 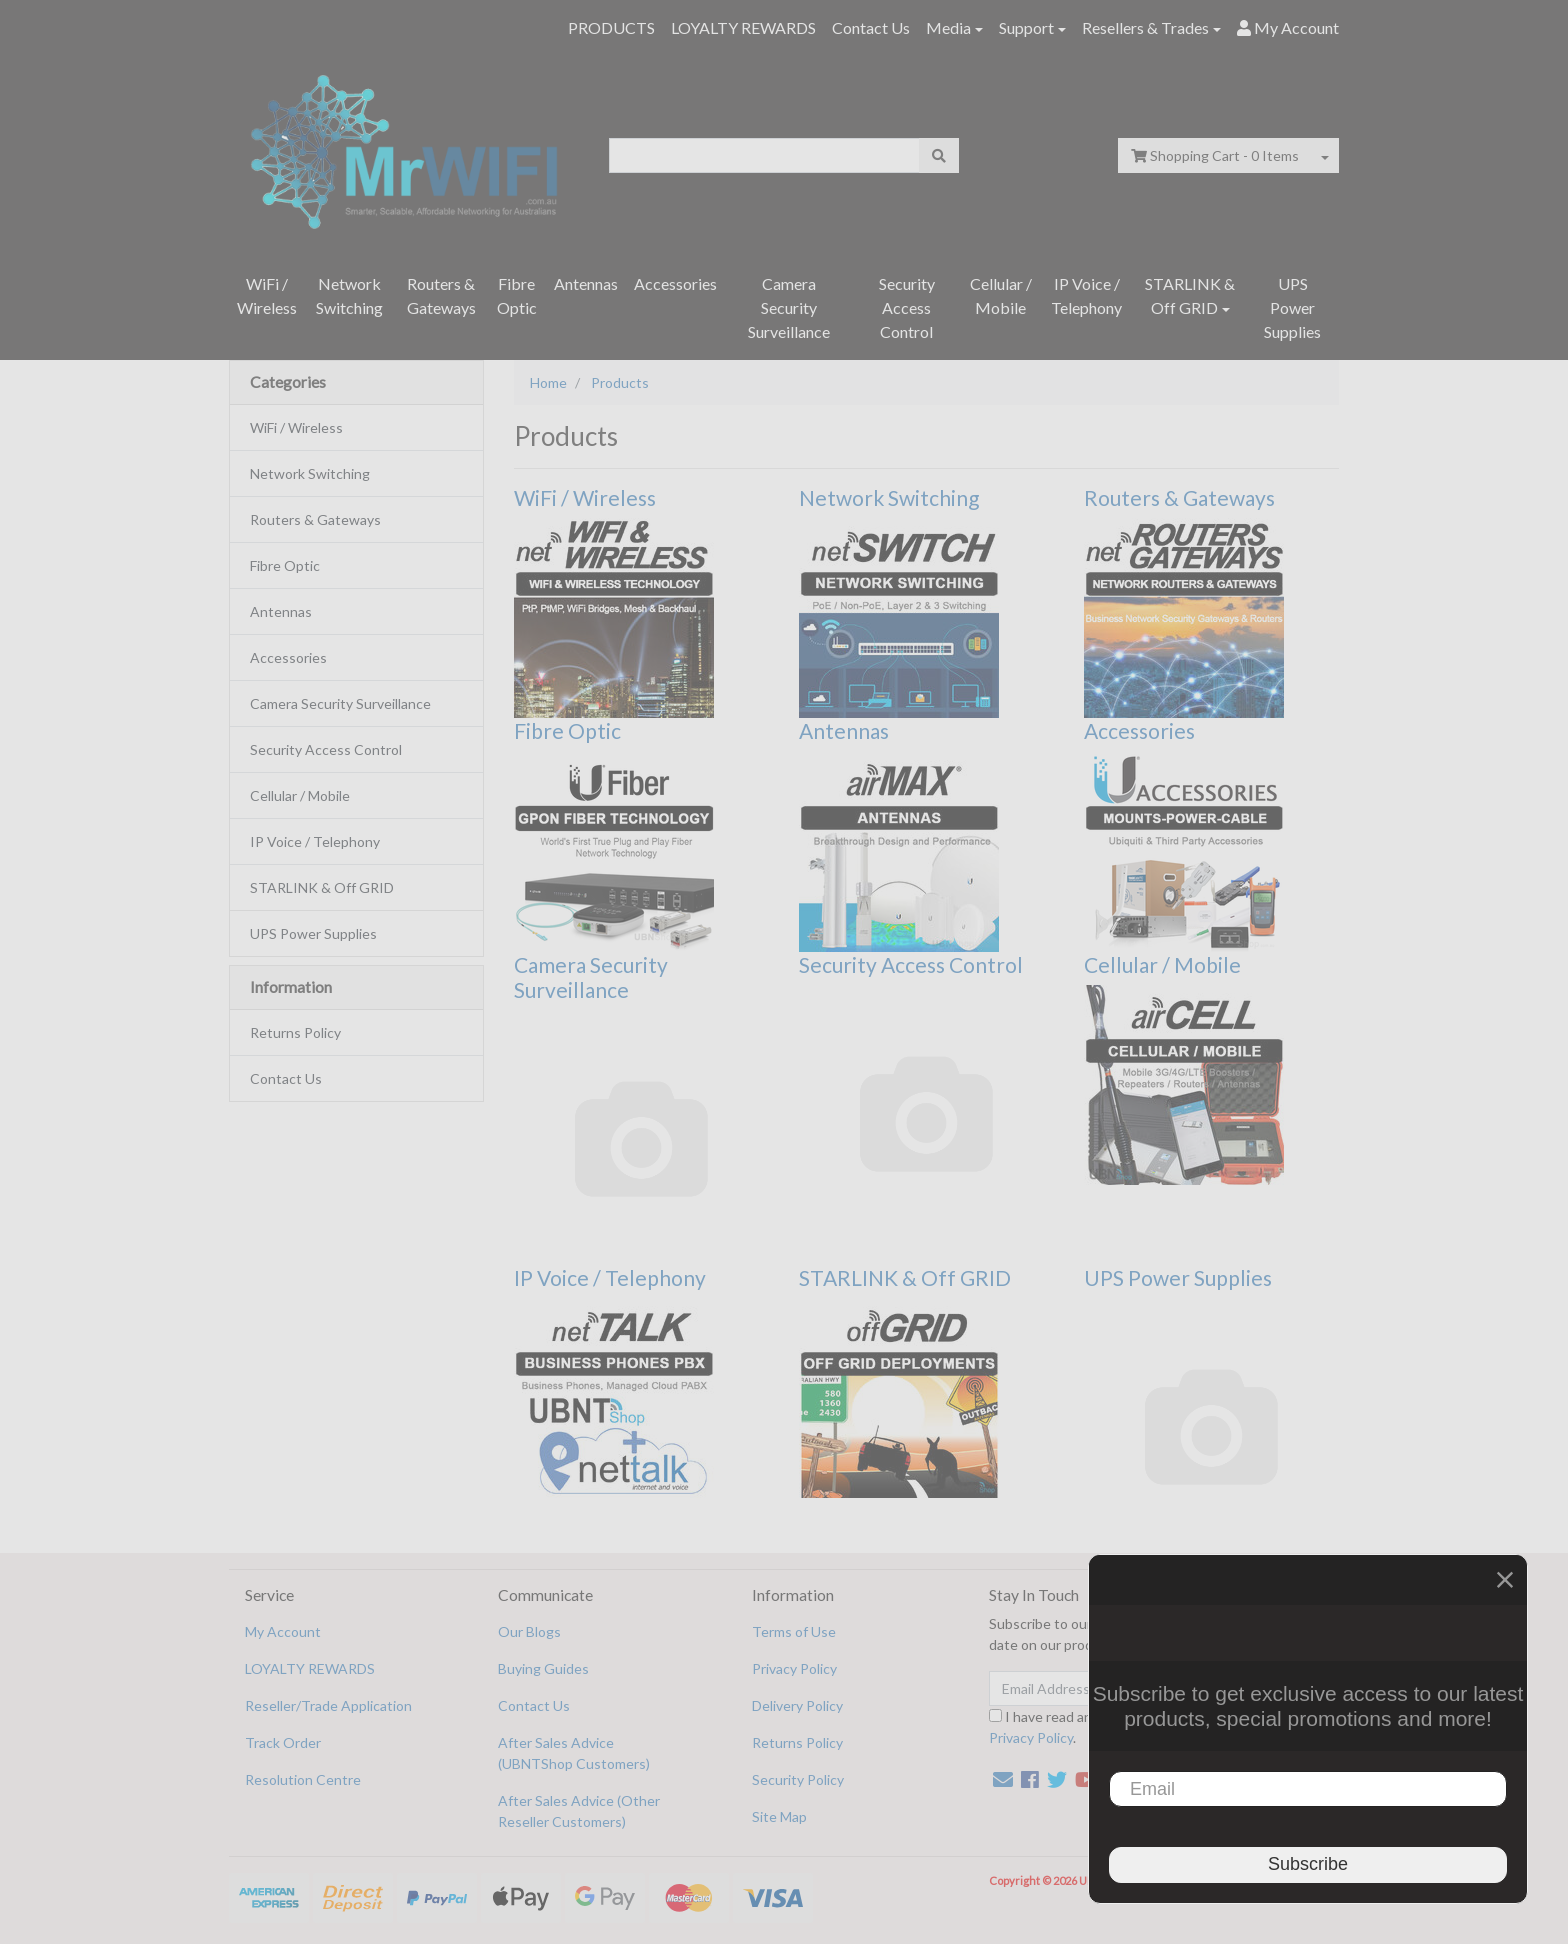 I want to click on UPS Power Supplies, so click(x=1292, y=307).